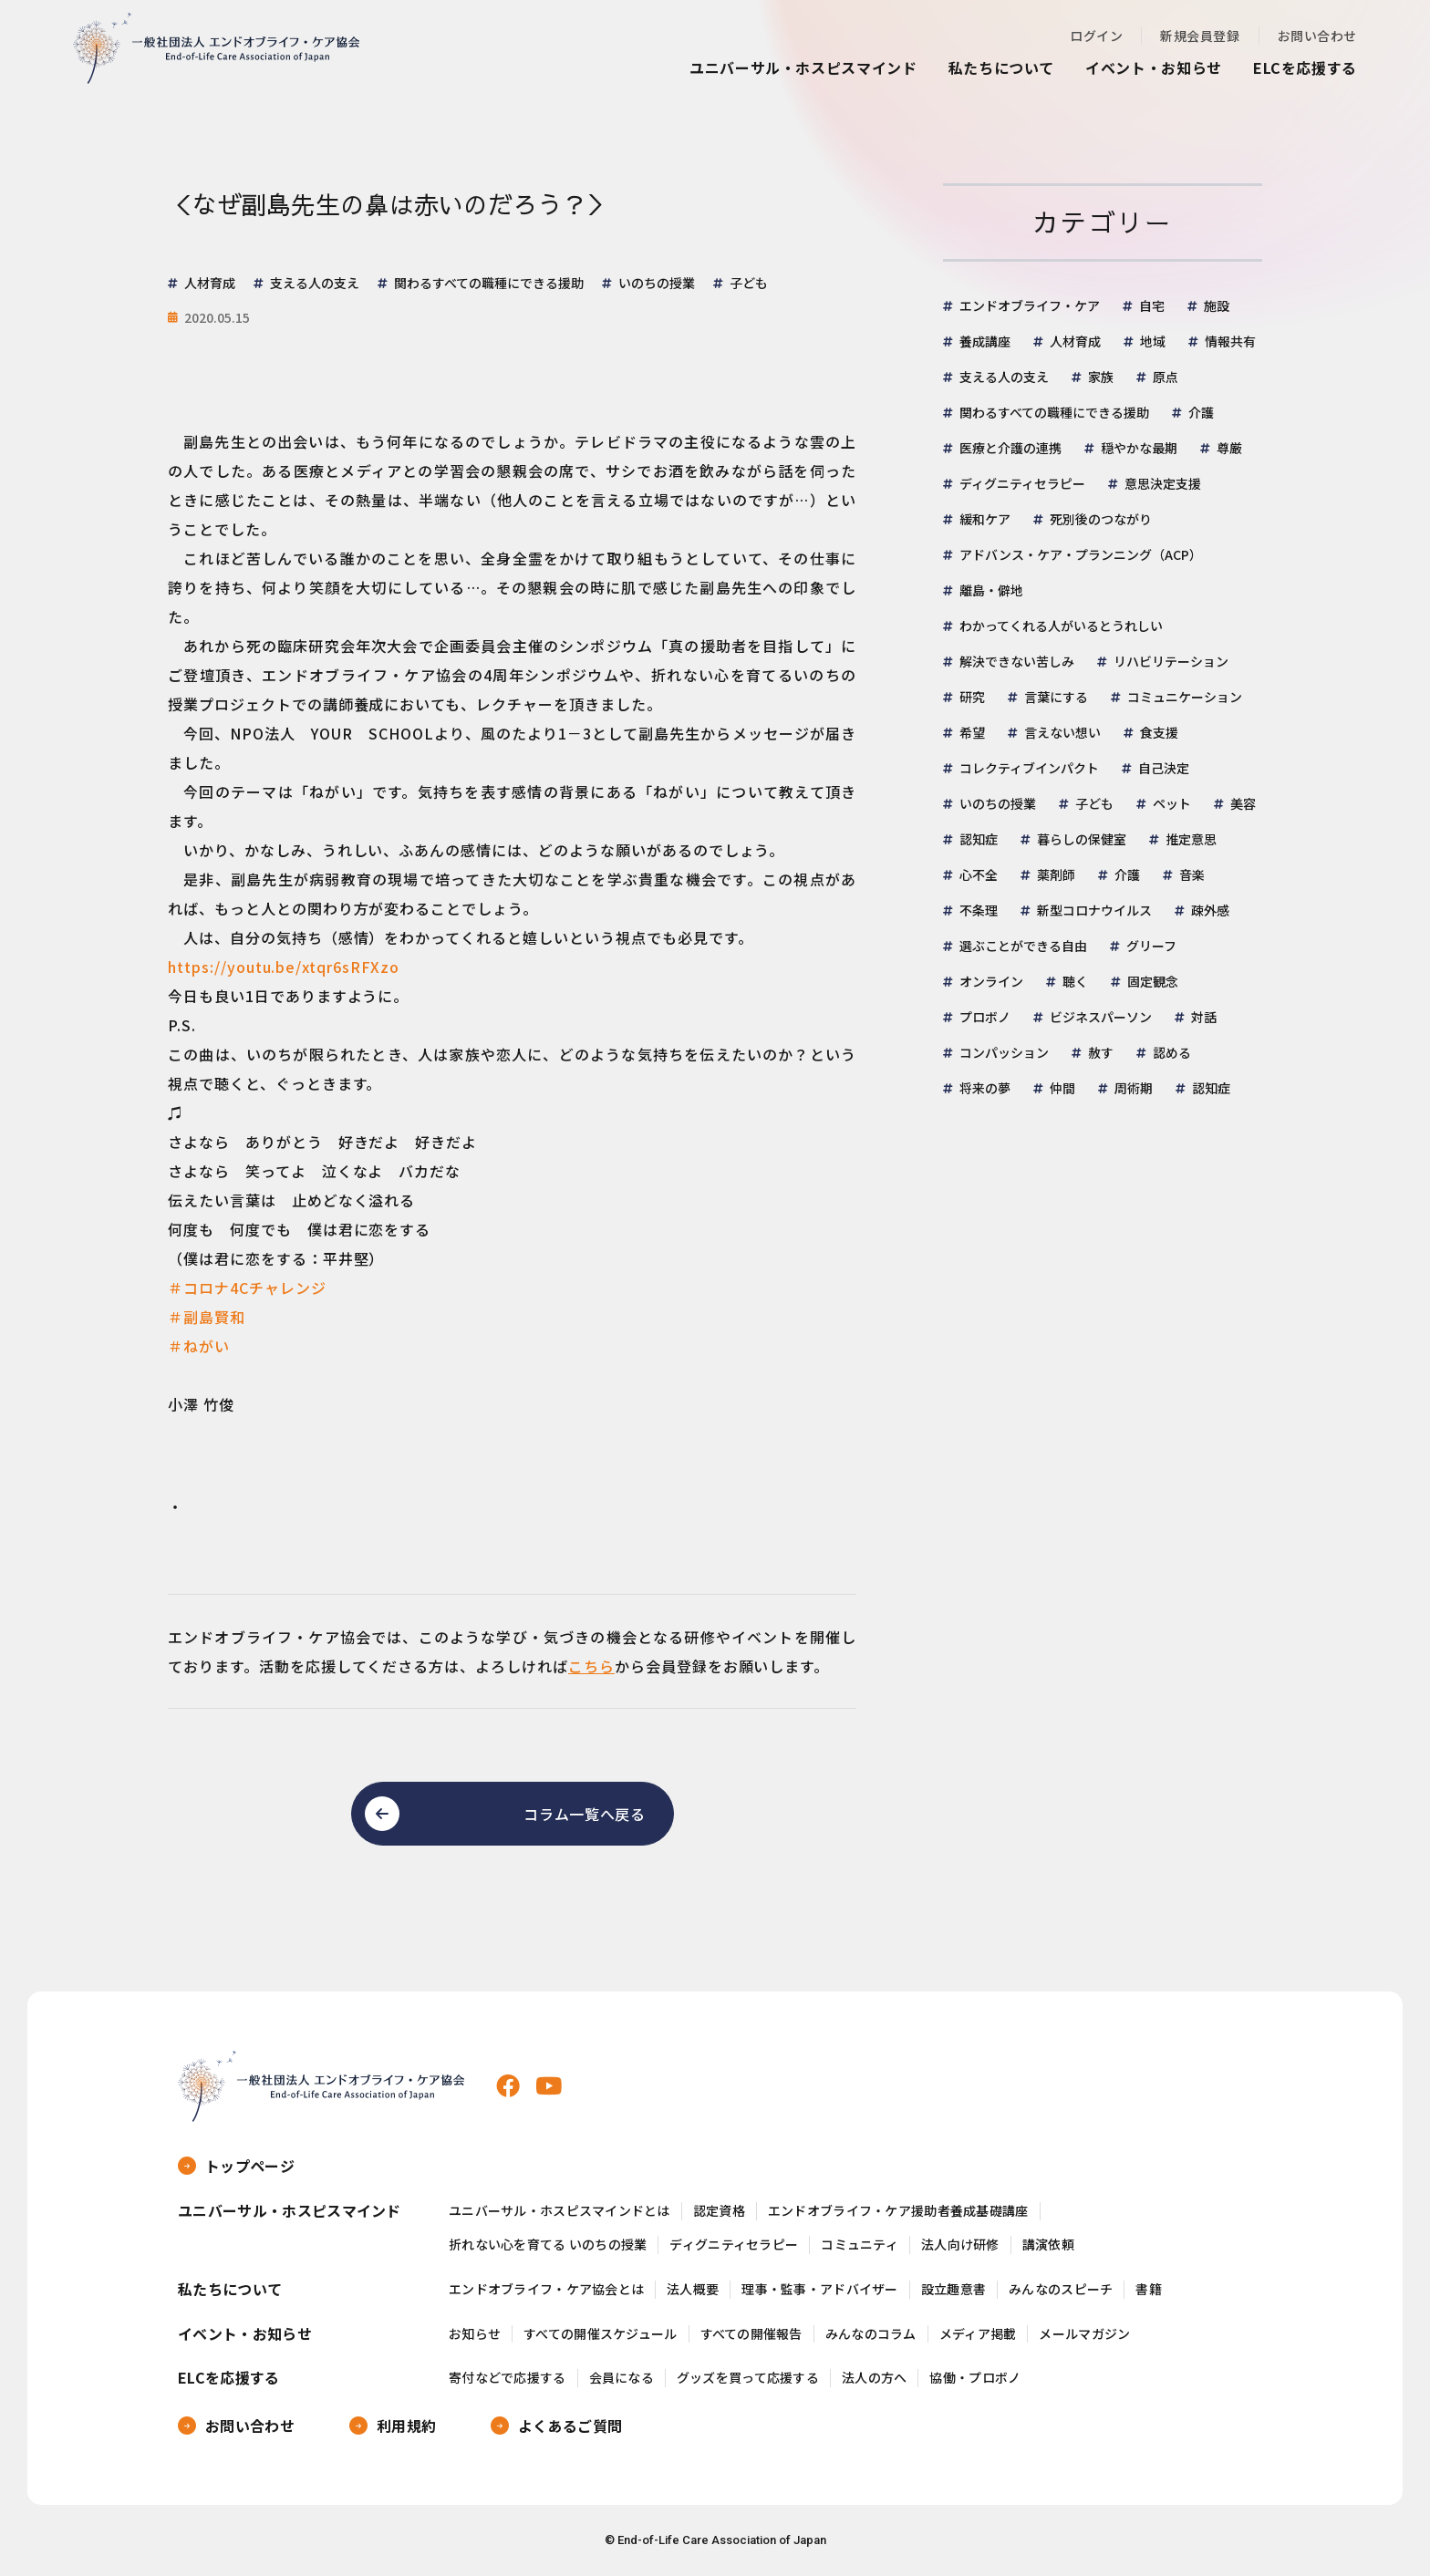  Describe the element at coordinates (1153, 341) in the screenshot. I see `地域` at that location.